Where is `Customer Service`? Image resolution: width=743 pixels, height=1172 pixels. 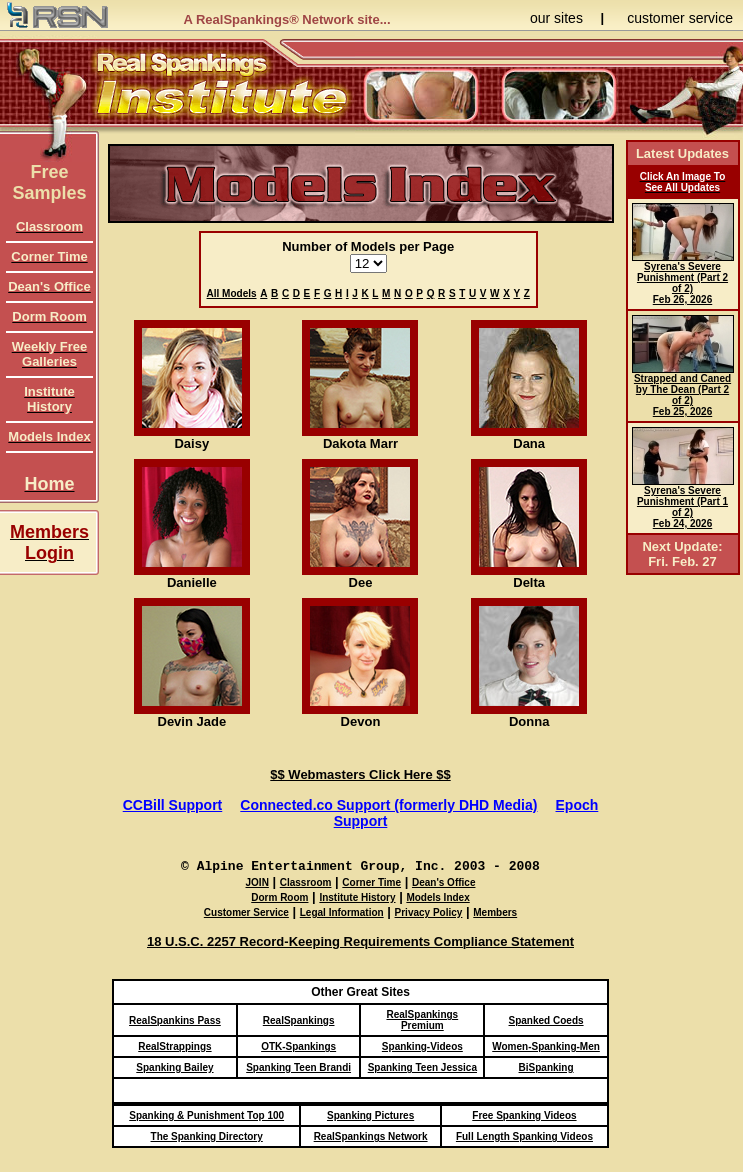
Customer Service is located at coordinates (246, 912).